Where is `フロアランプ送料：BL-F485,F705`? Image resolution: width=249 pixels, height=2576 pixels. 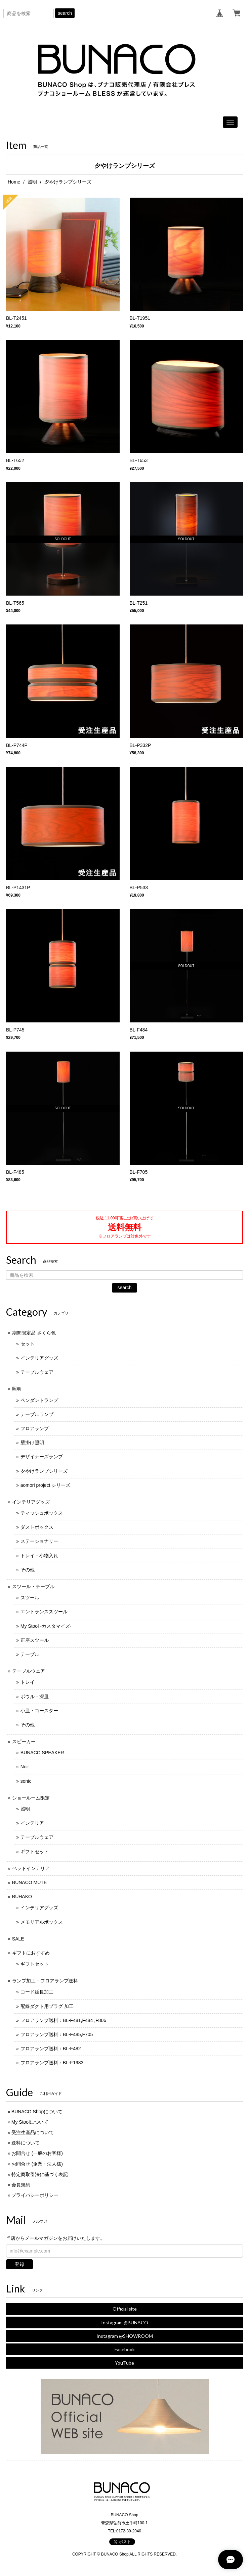 フロアランプ送料：BL-F485,F705 is located at coordinates (56, 2034).